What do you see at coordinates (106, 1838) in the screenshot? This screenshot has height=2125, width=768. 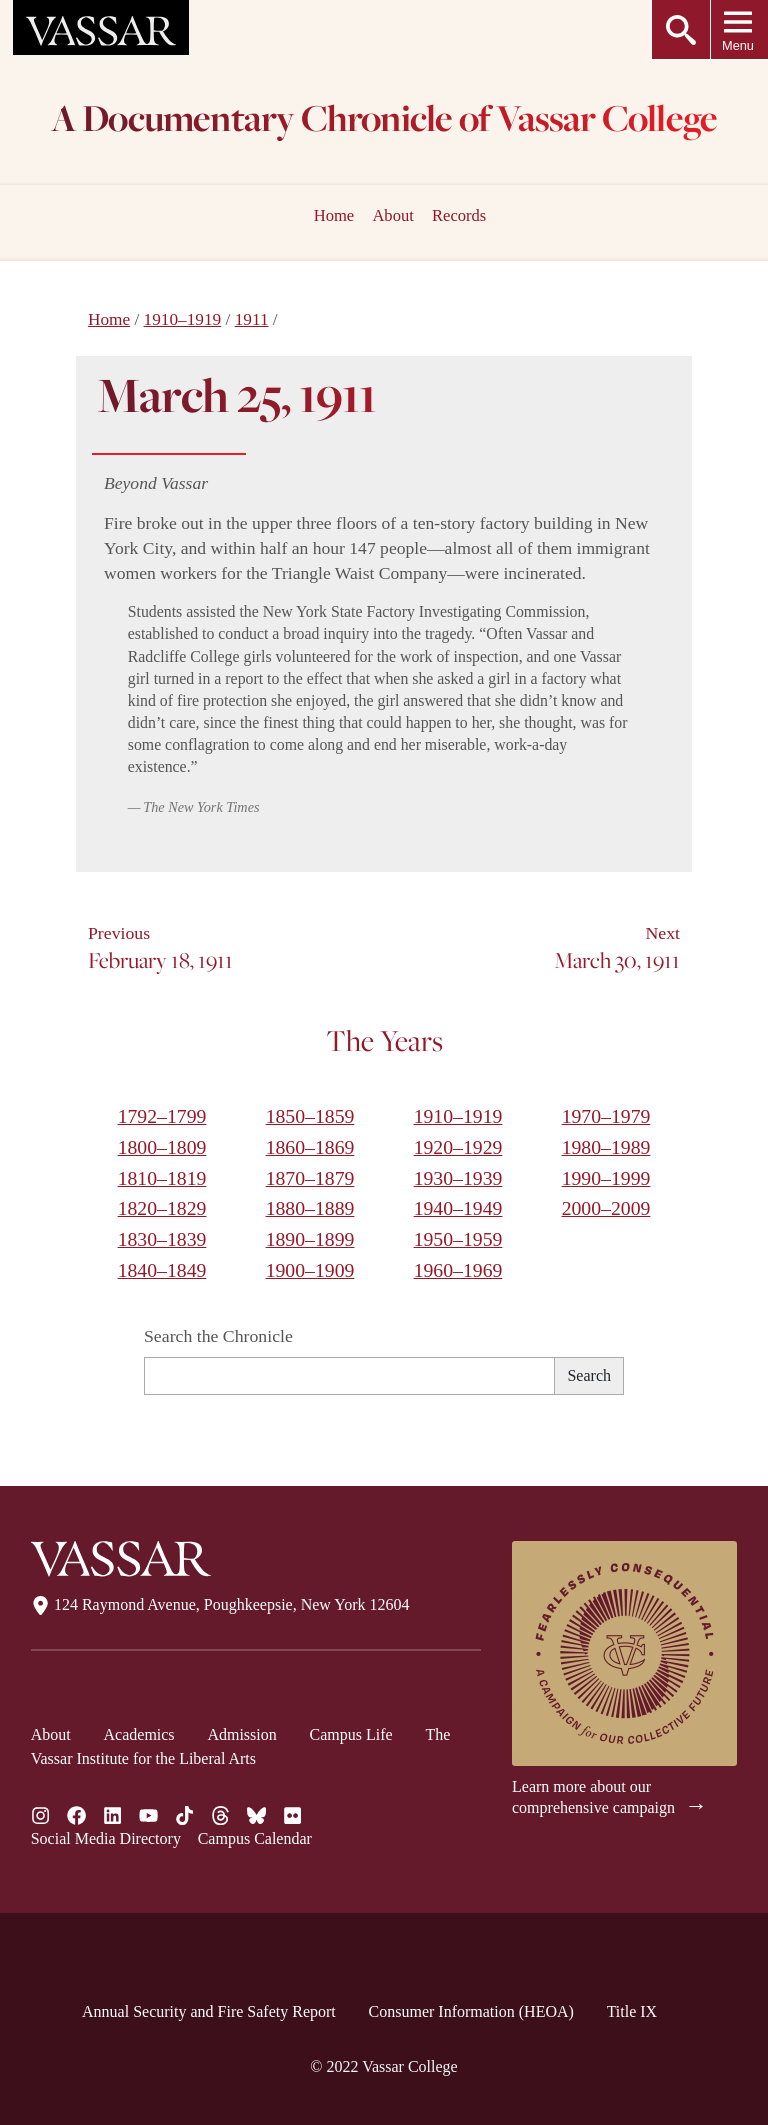 I see `Social Media Directory` at bounding box center [106, 1838].